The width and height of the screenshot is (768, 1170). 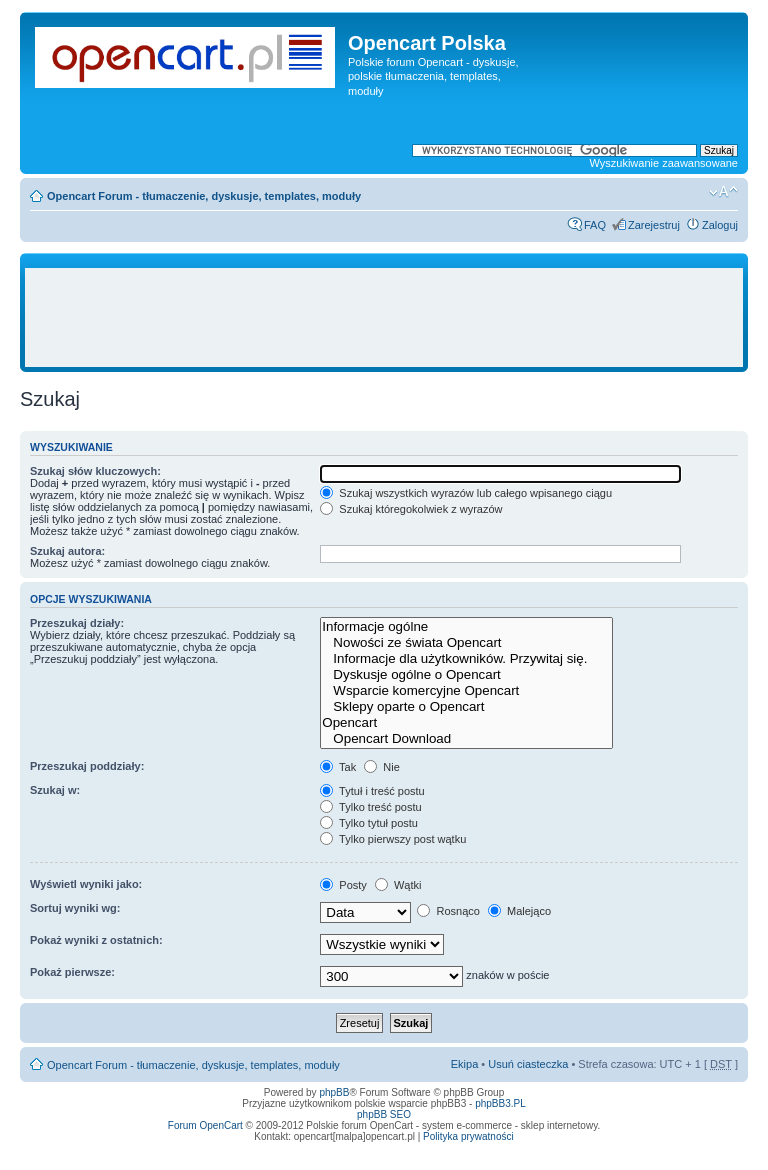 What do you see at coordinates (75, 908) in the screenshot?
I see `Sortuj wyniki wg:` at bounding box center [75, 908].